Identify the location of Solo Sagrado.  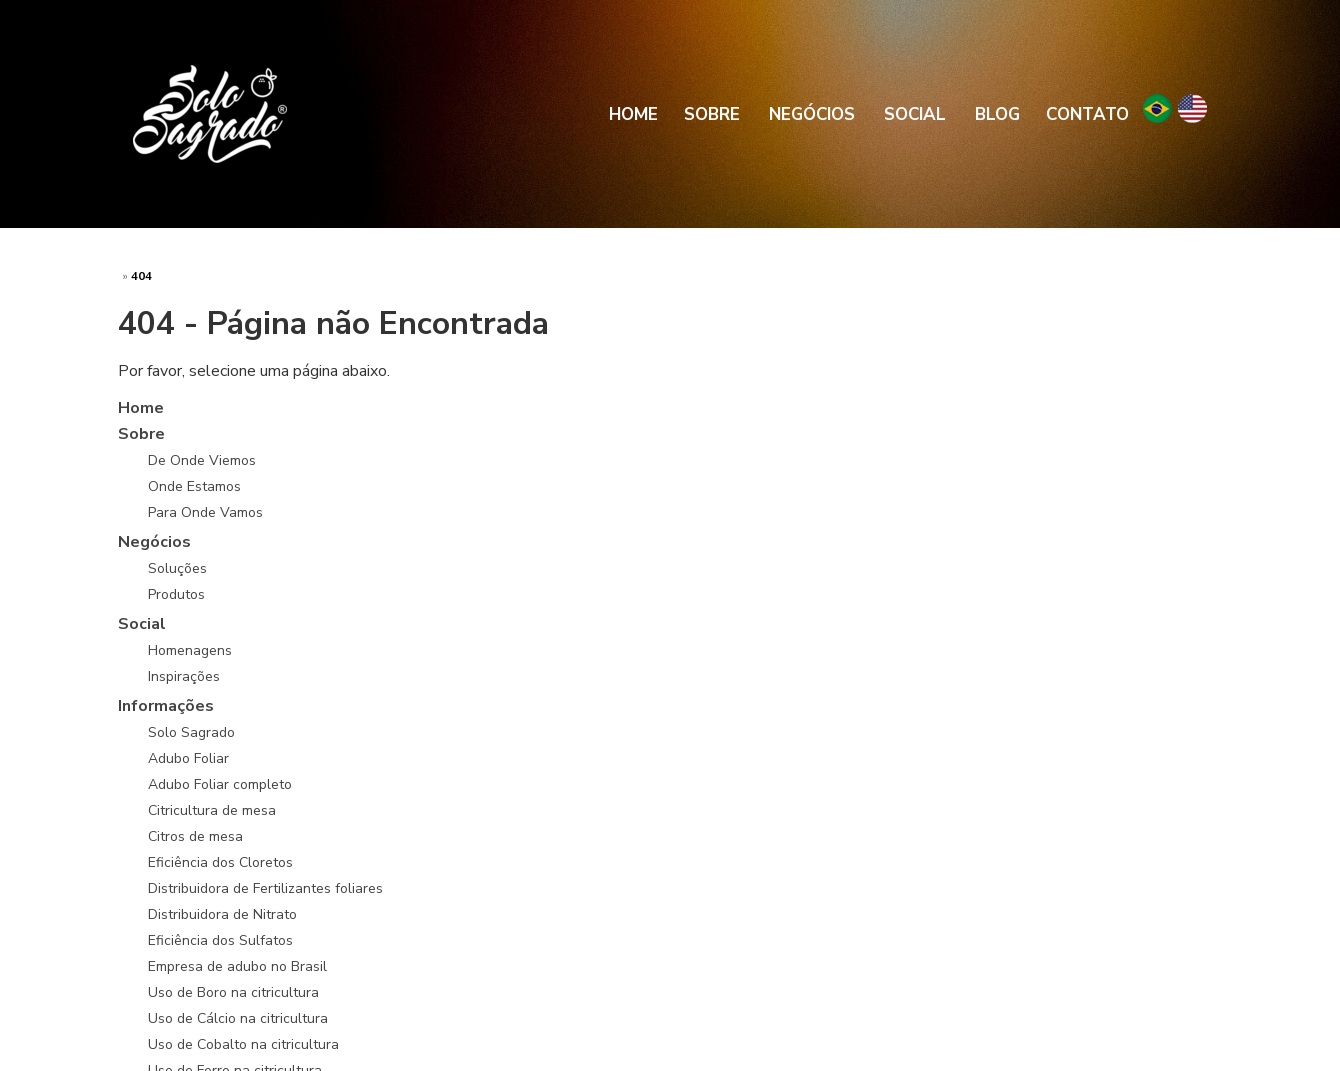
(191, 732).